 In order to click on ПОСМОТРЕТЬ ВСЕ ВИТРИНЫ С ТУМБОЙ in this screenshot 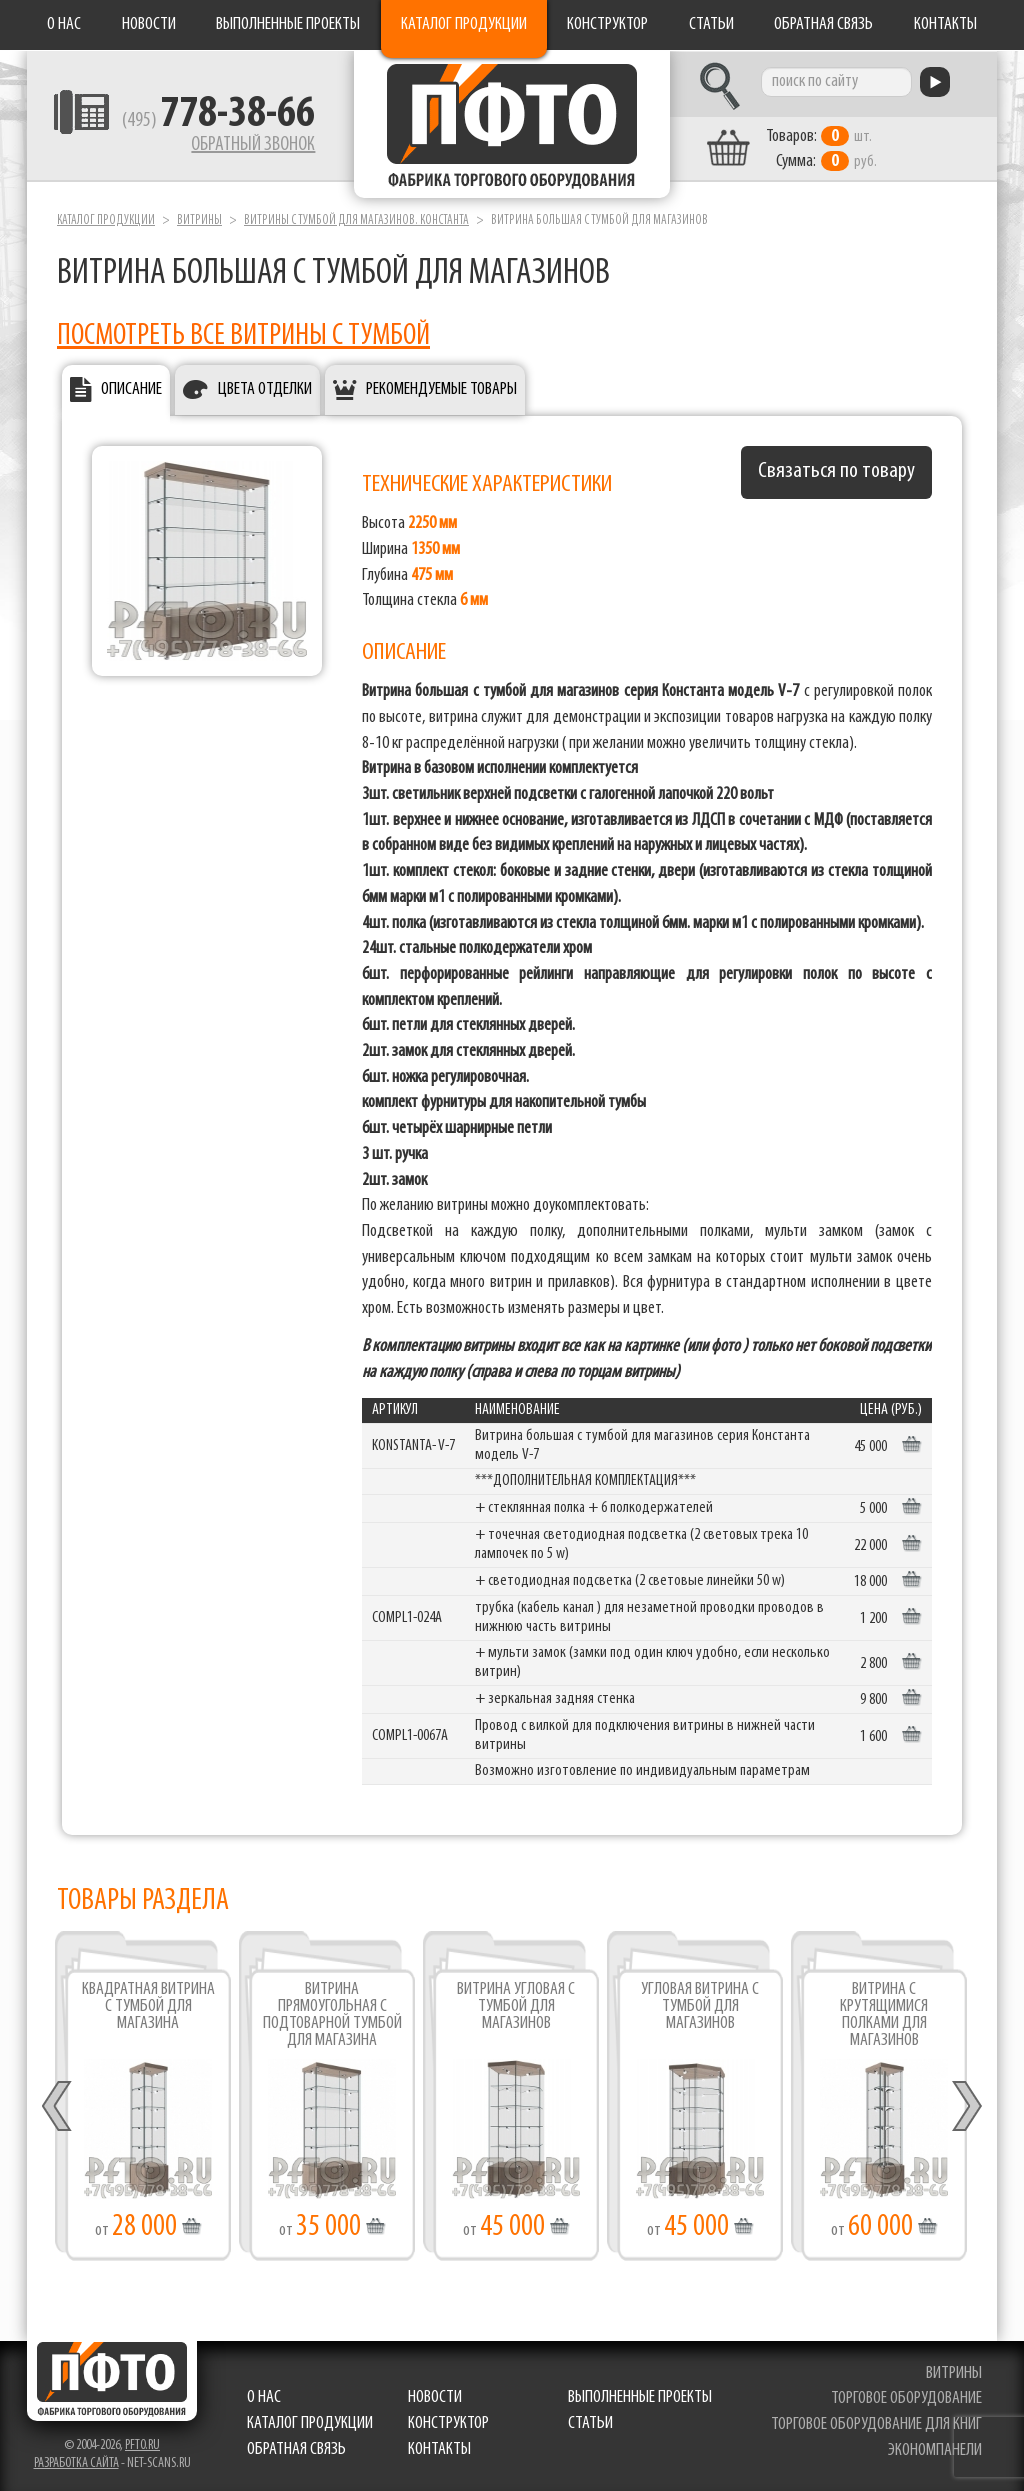, I will do `click(243, 334)`.